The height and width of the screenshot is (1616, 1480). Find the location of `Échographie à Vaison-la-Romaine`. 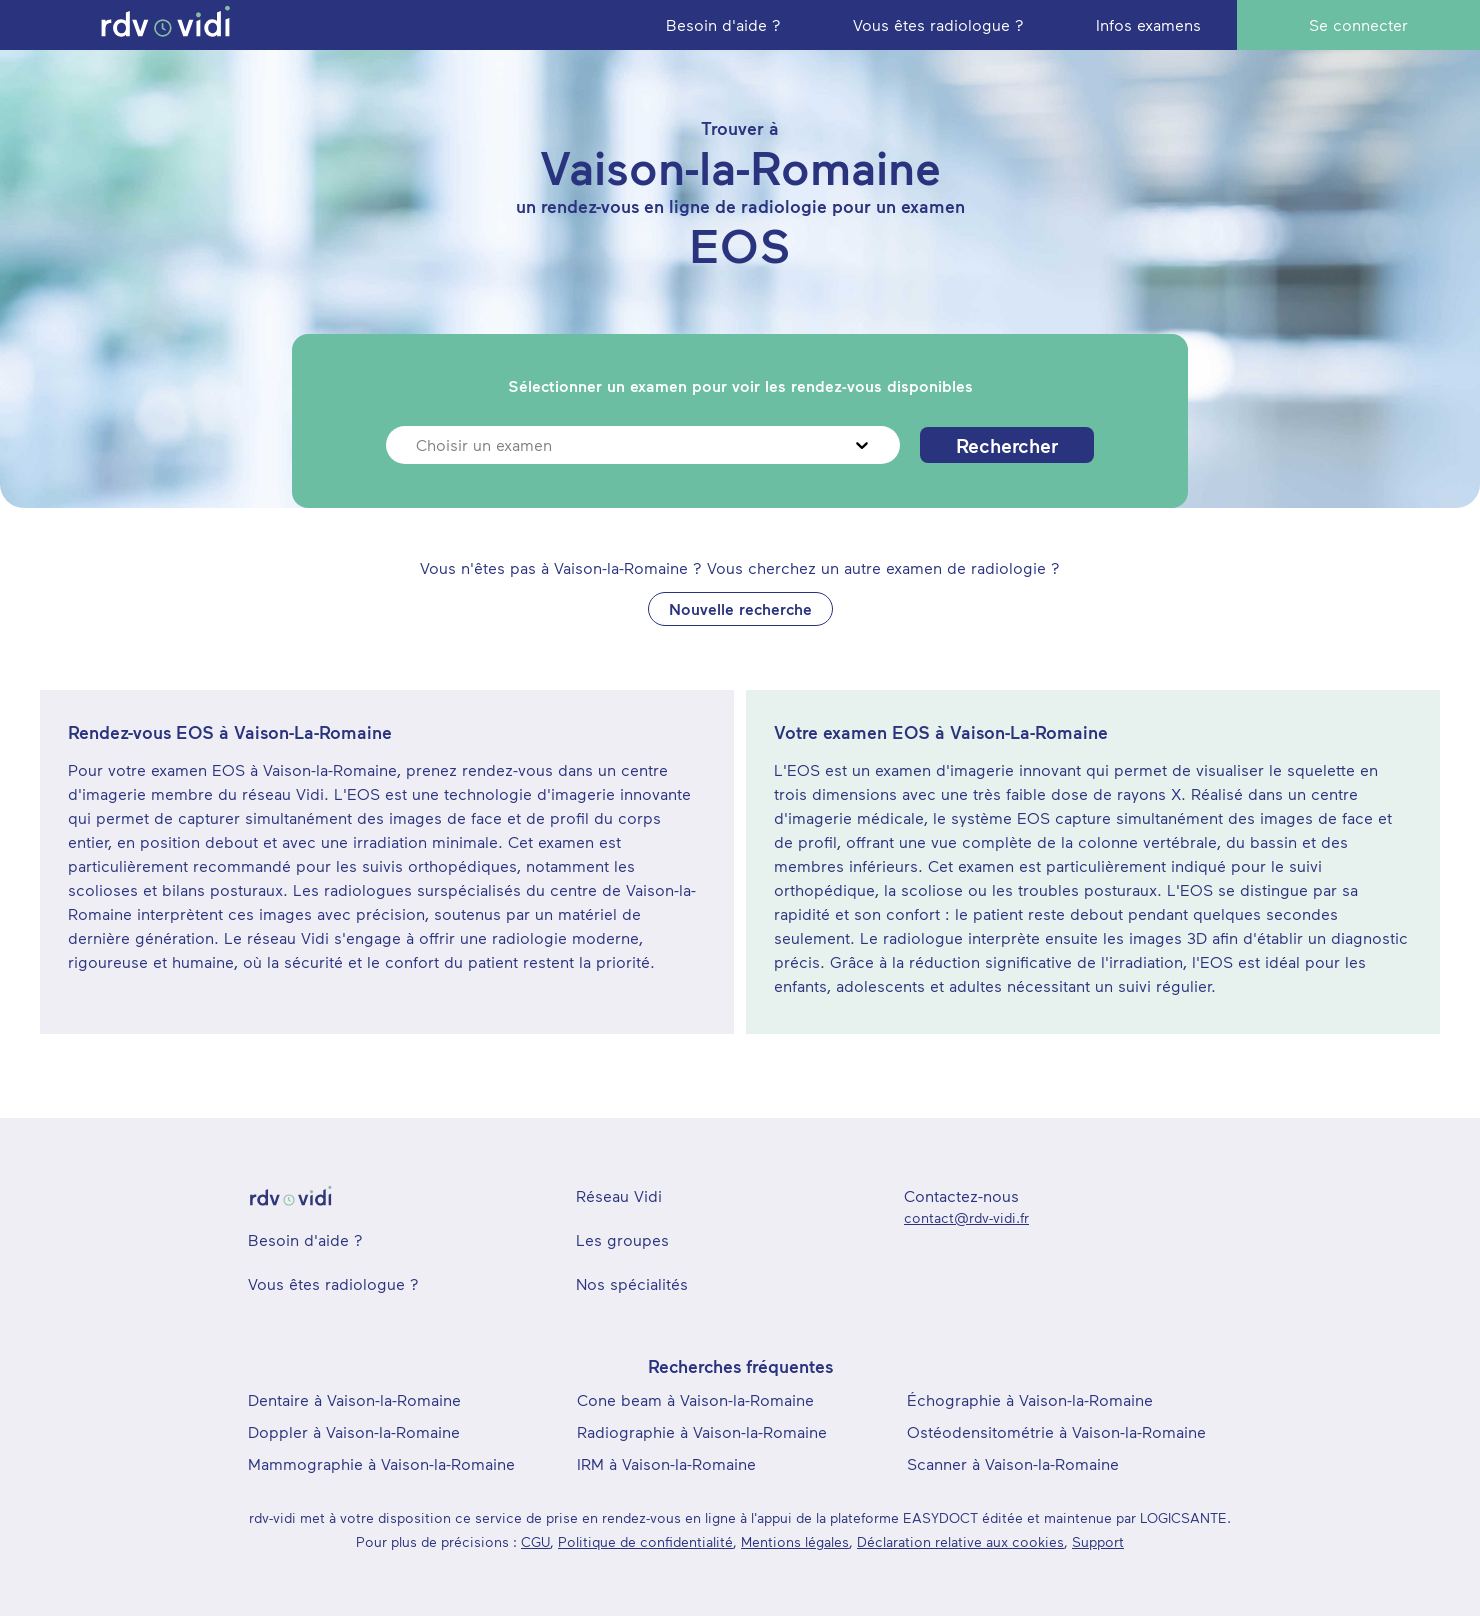

Échographie à Vaison-la-Romaine is located at coordinates (1030, 1399).